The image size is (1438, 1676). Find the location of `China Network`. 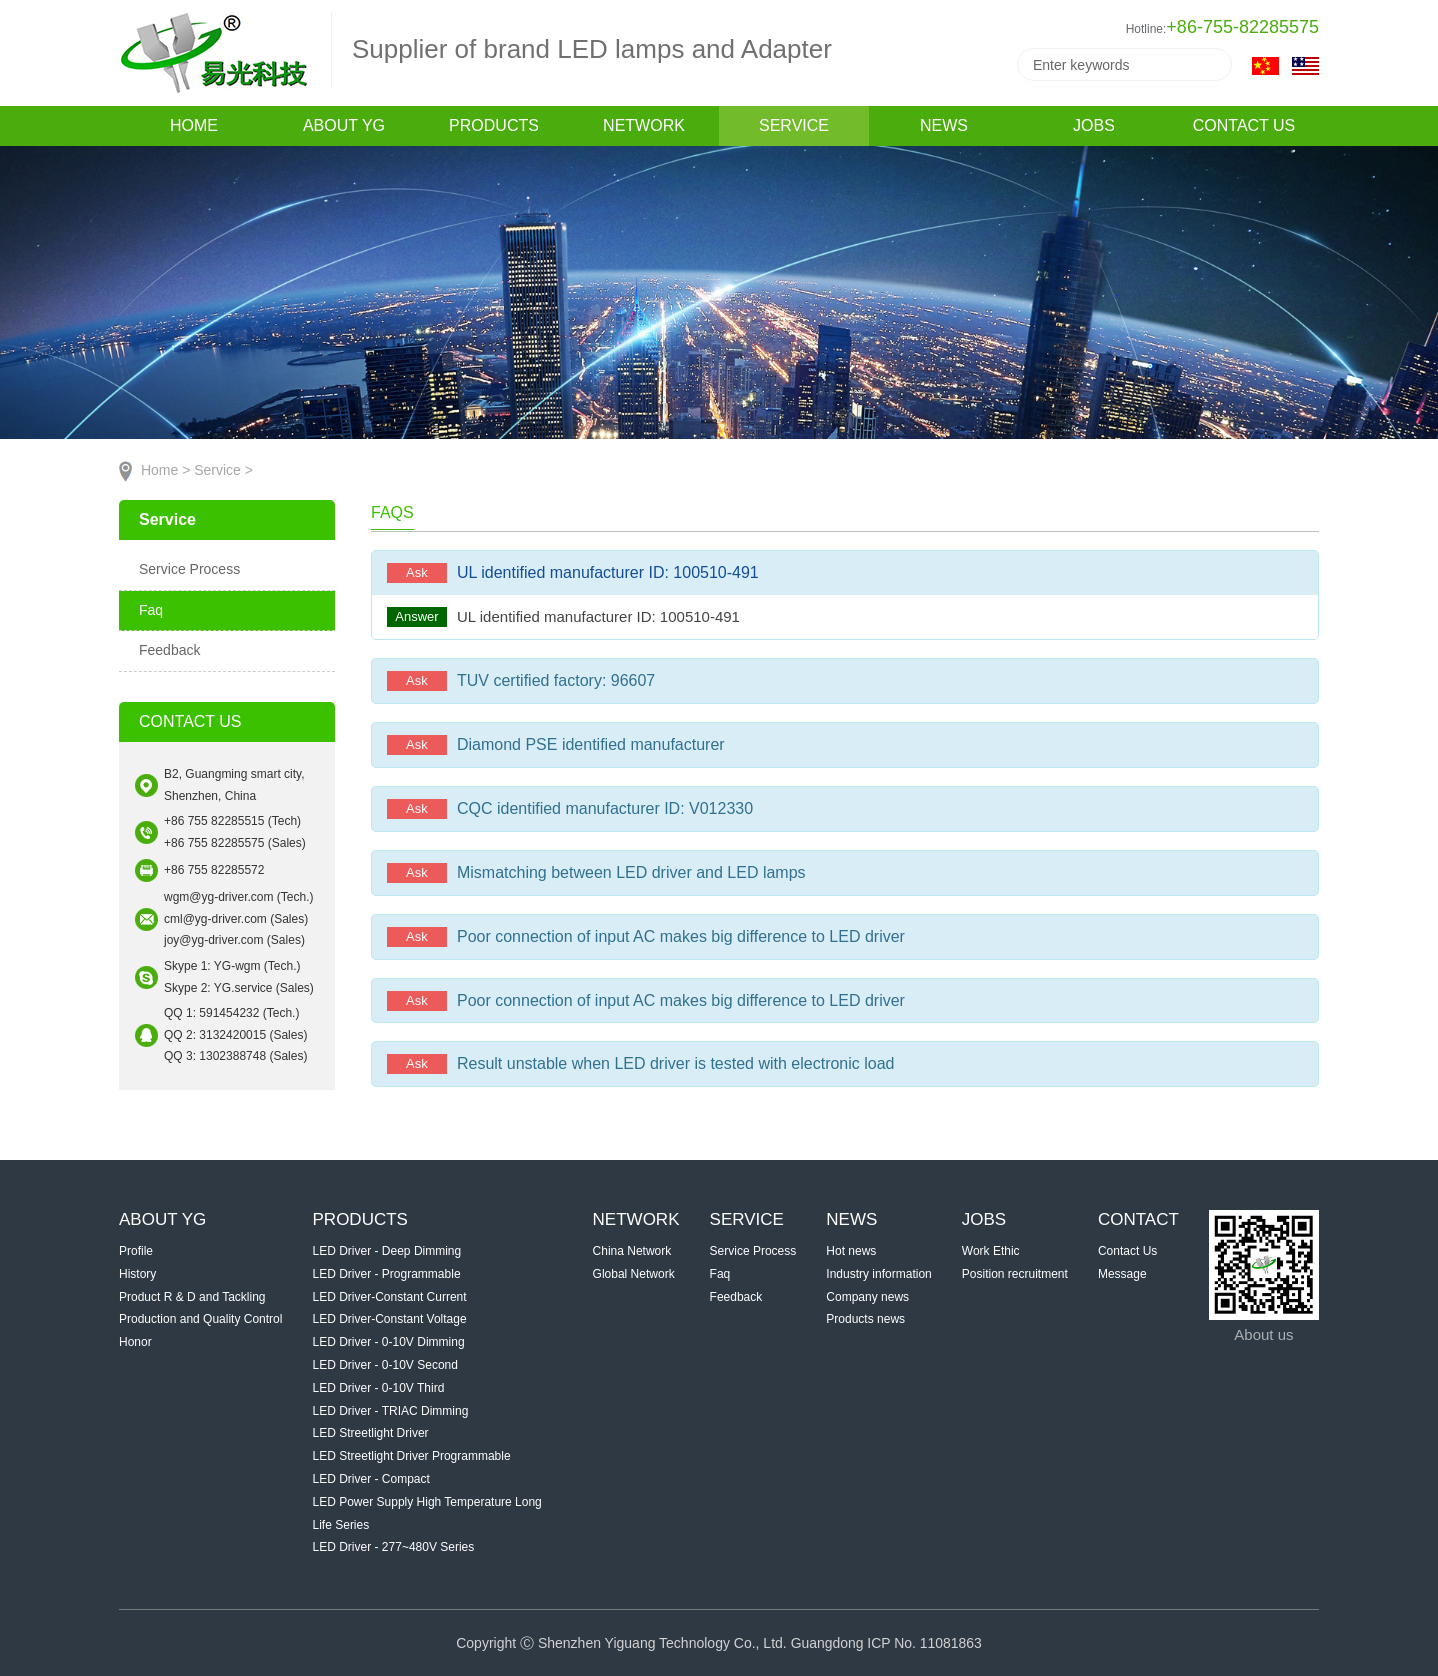

China Network is located at coordinates (632, 1251).